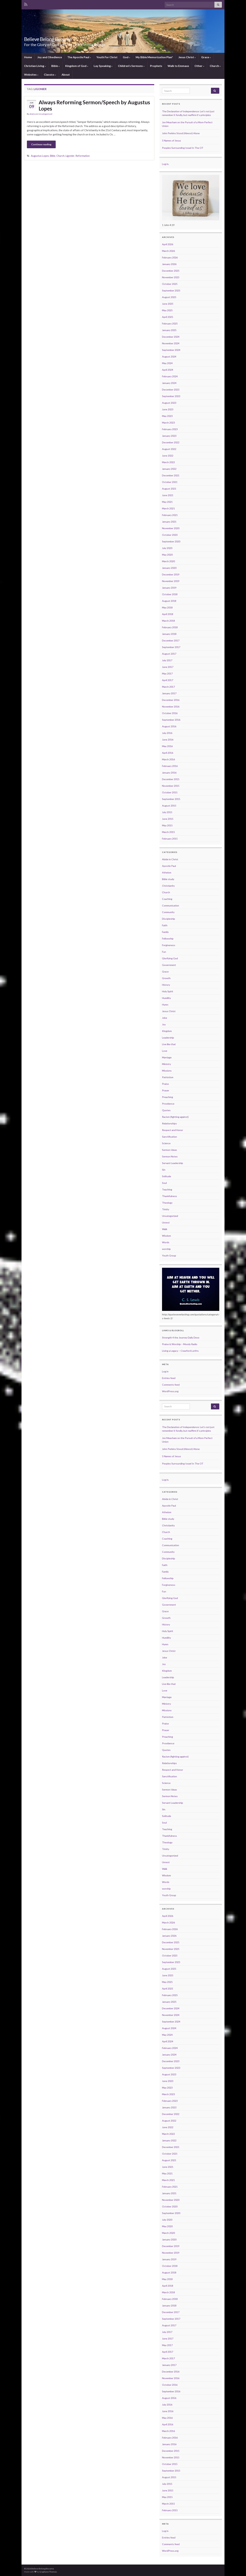 Image resolution: width=246 pixels, height=2576 pixels. I want to click on August 2015, so click(169, 805).